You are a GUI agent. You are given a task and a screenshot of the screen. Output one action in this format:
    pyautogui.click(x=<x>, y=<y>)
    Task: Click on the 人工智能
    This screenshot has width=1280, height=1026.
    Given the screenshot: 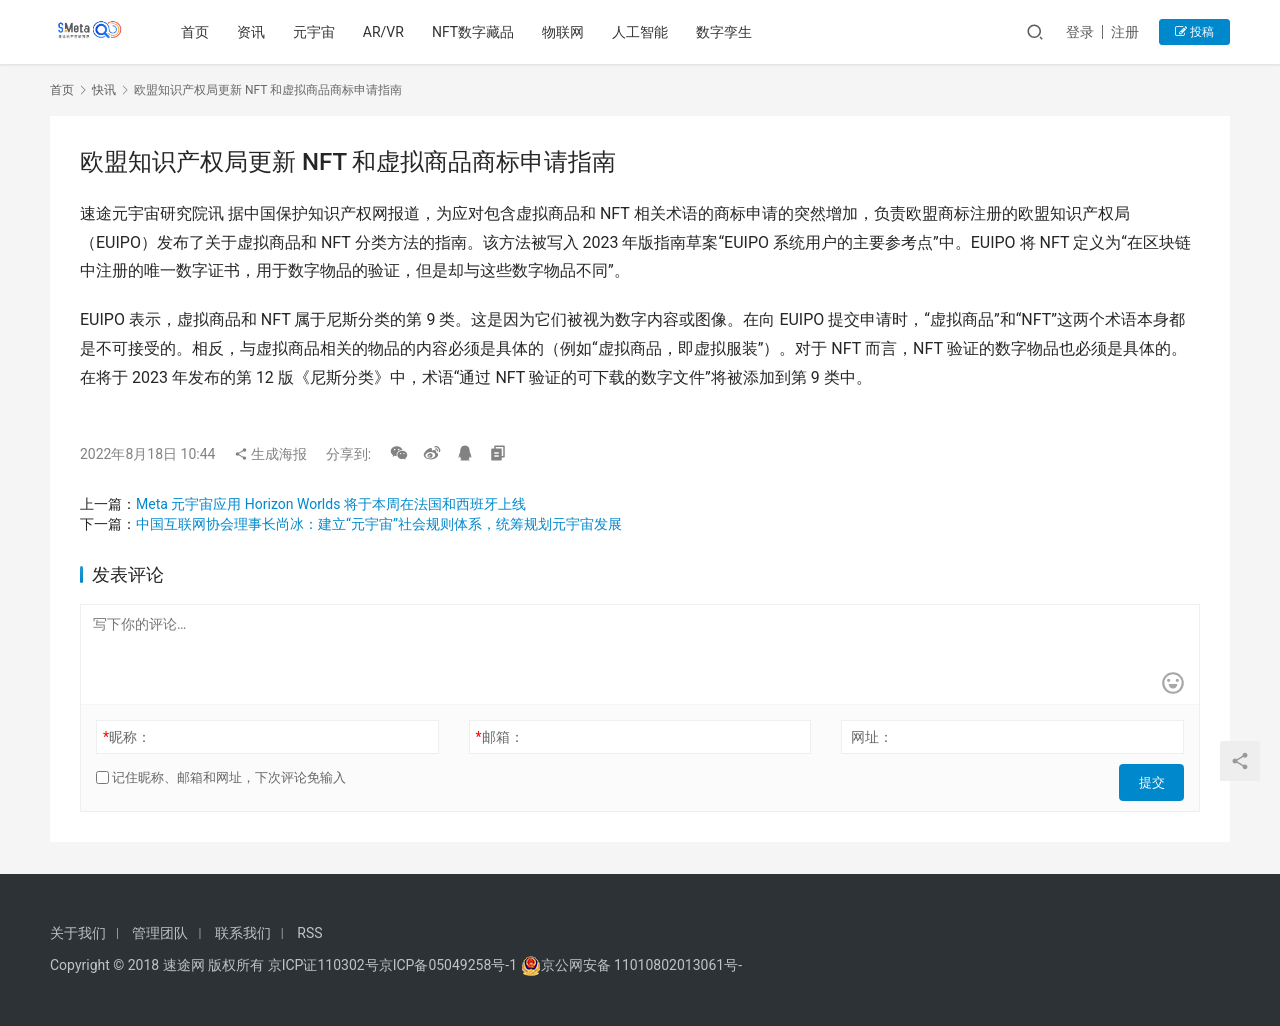 What is the action you would take?
    pyautogui.click(x=644, y=32)
    